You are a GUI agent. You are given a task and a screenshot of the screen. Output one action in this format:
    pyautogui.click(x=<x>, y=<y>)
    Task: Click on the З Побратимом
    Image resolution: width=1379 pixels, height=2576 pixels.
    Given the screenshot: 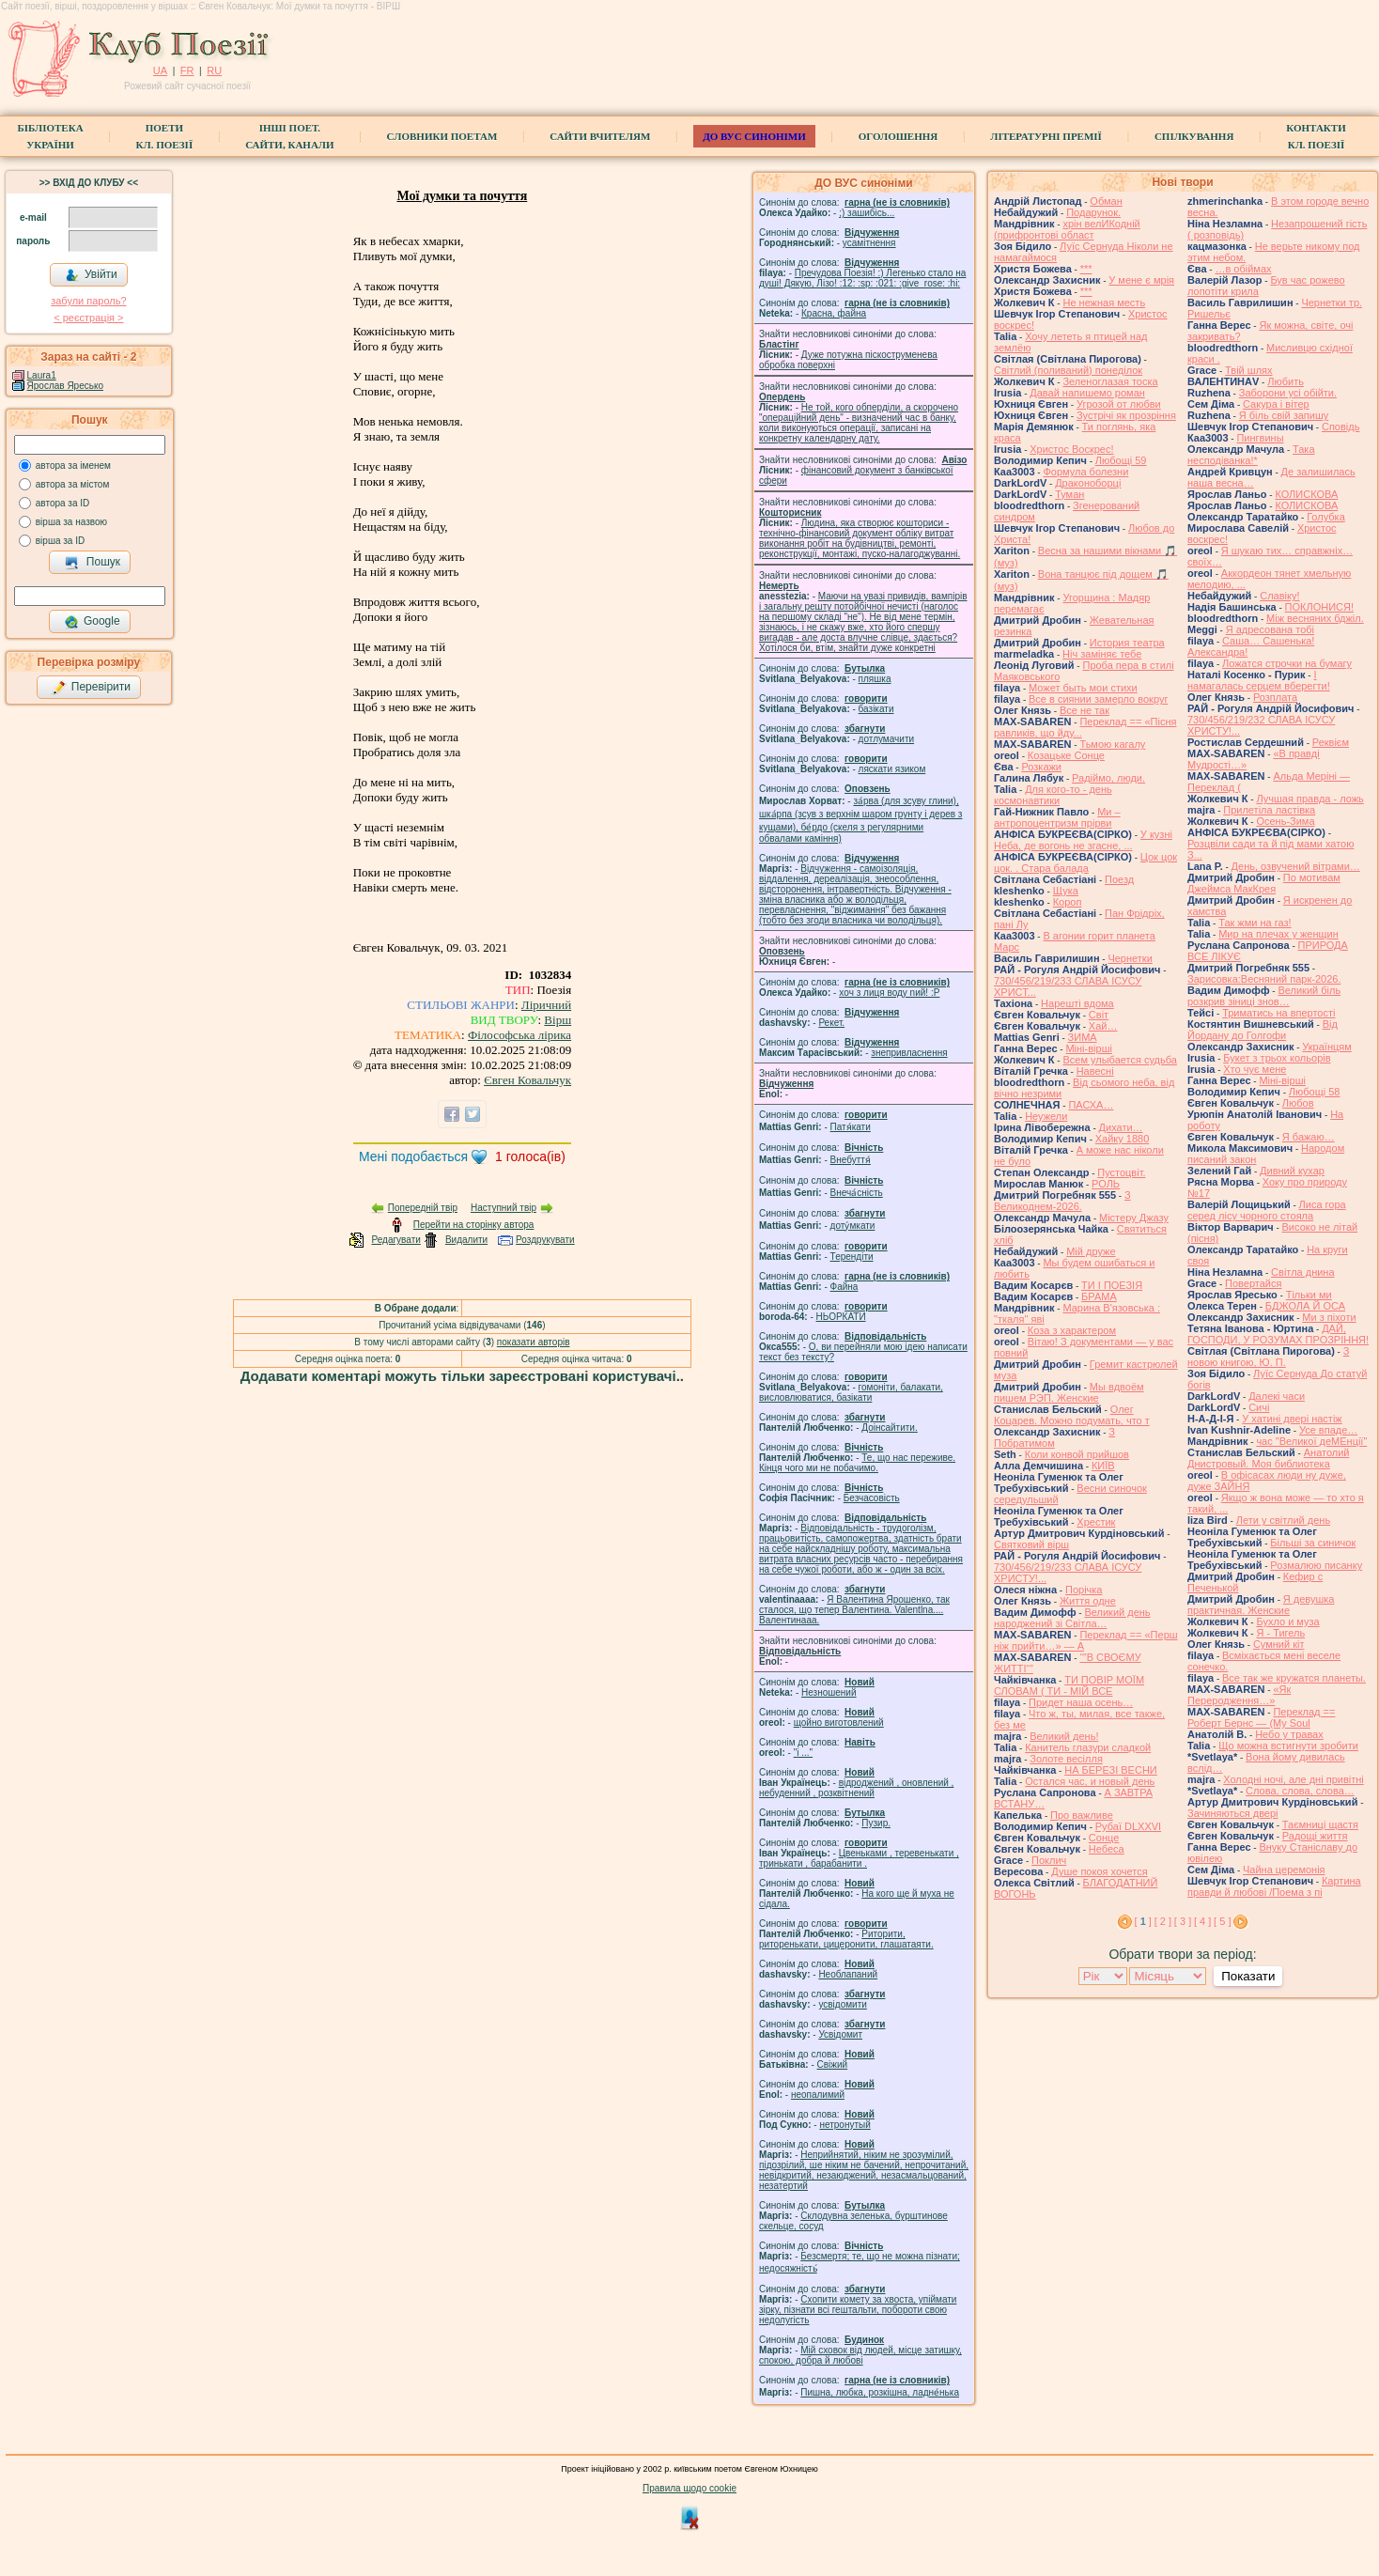 What is the action you would take?
    pyautogui.click(x=1054, y=1437)
    